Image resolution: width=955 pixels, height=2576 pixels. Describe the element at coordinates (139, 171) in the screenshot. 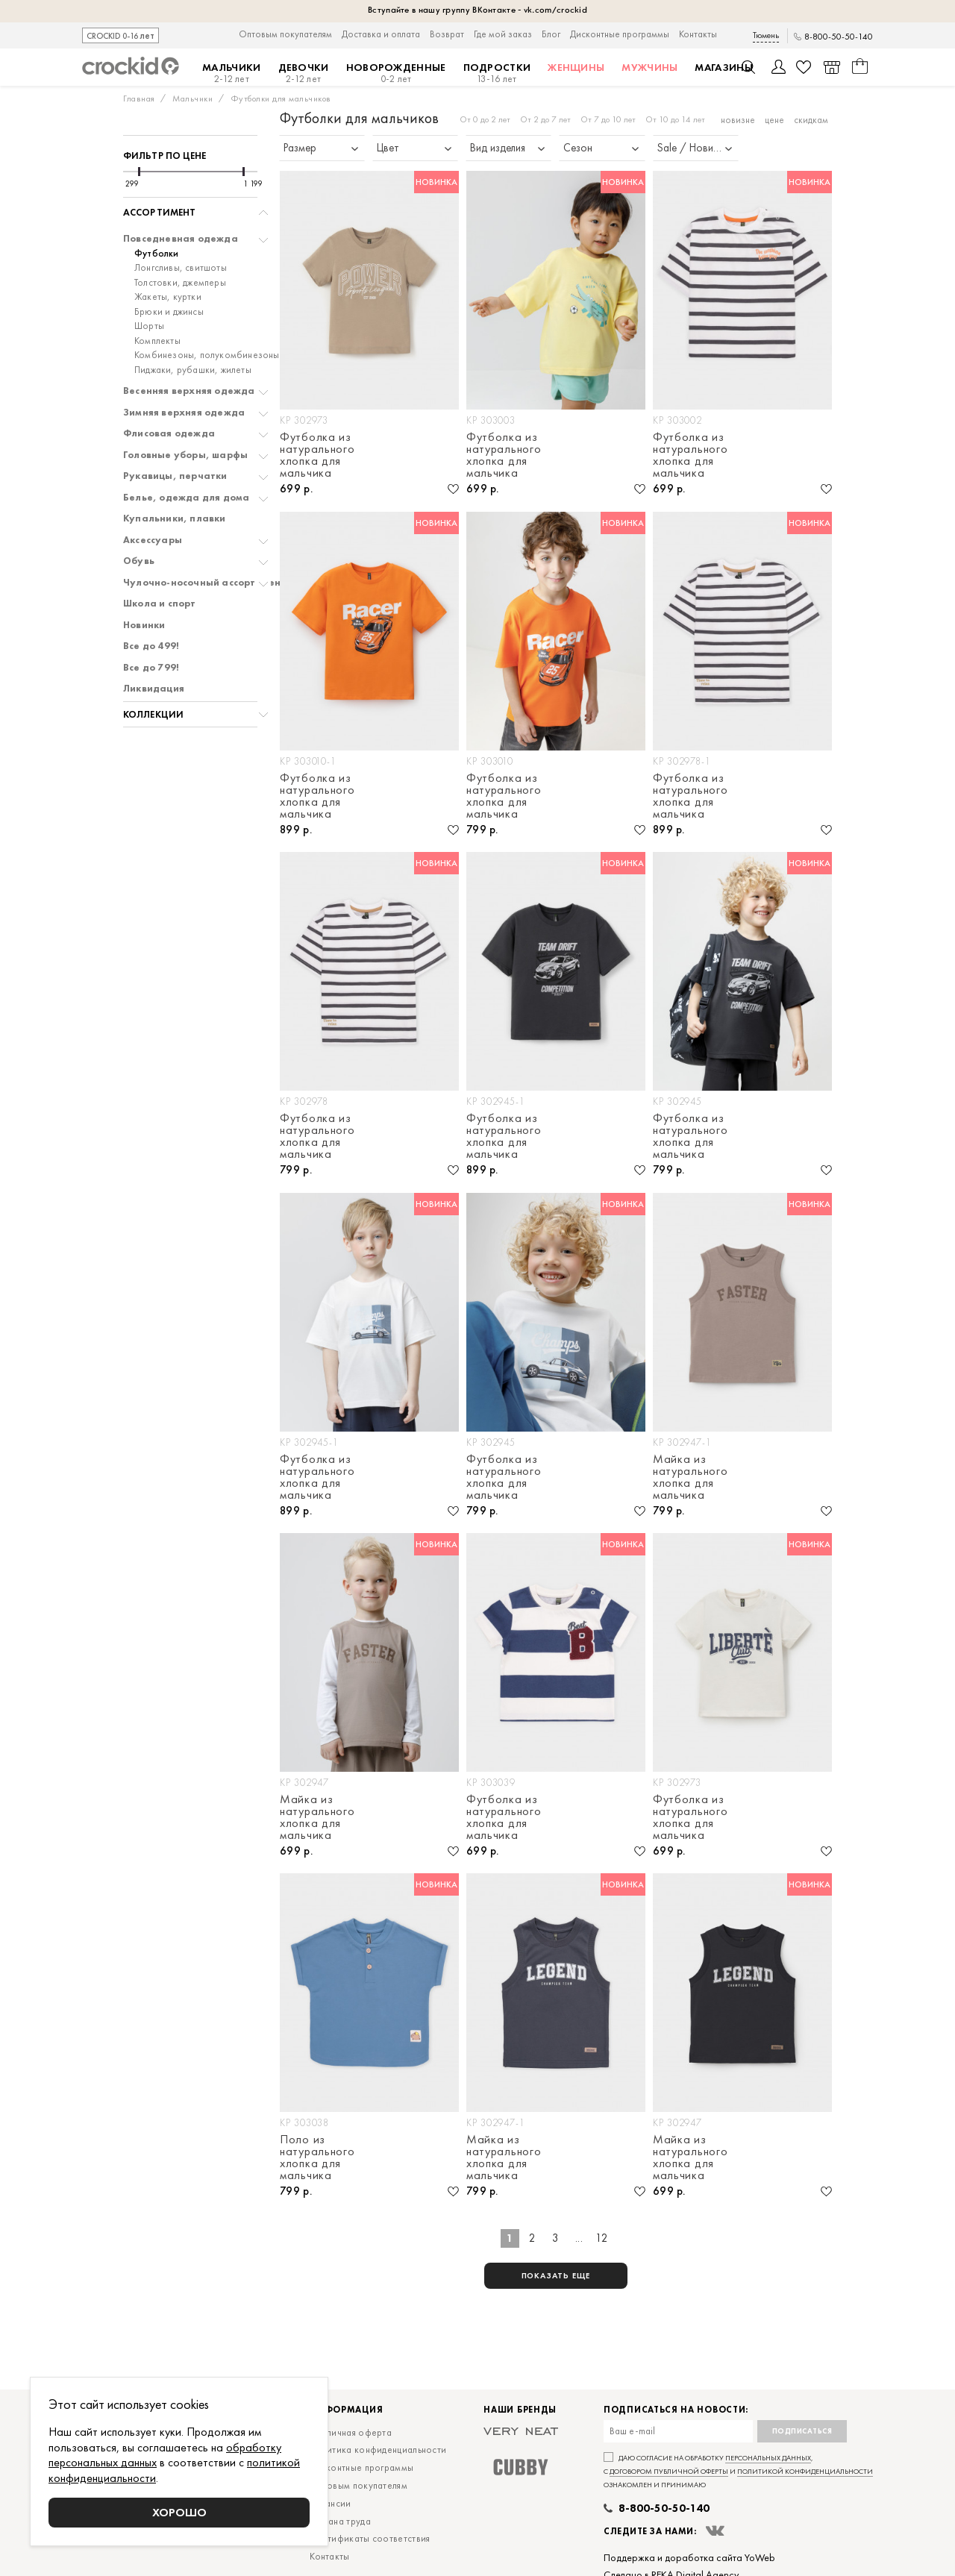

I see `[slider]` at that location.